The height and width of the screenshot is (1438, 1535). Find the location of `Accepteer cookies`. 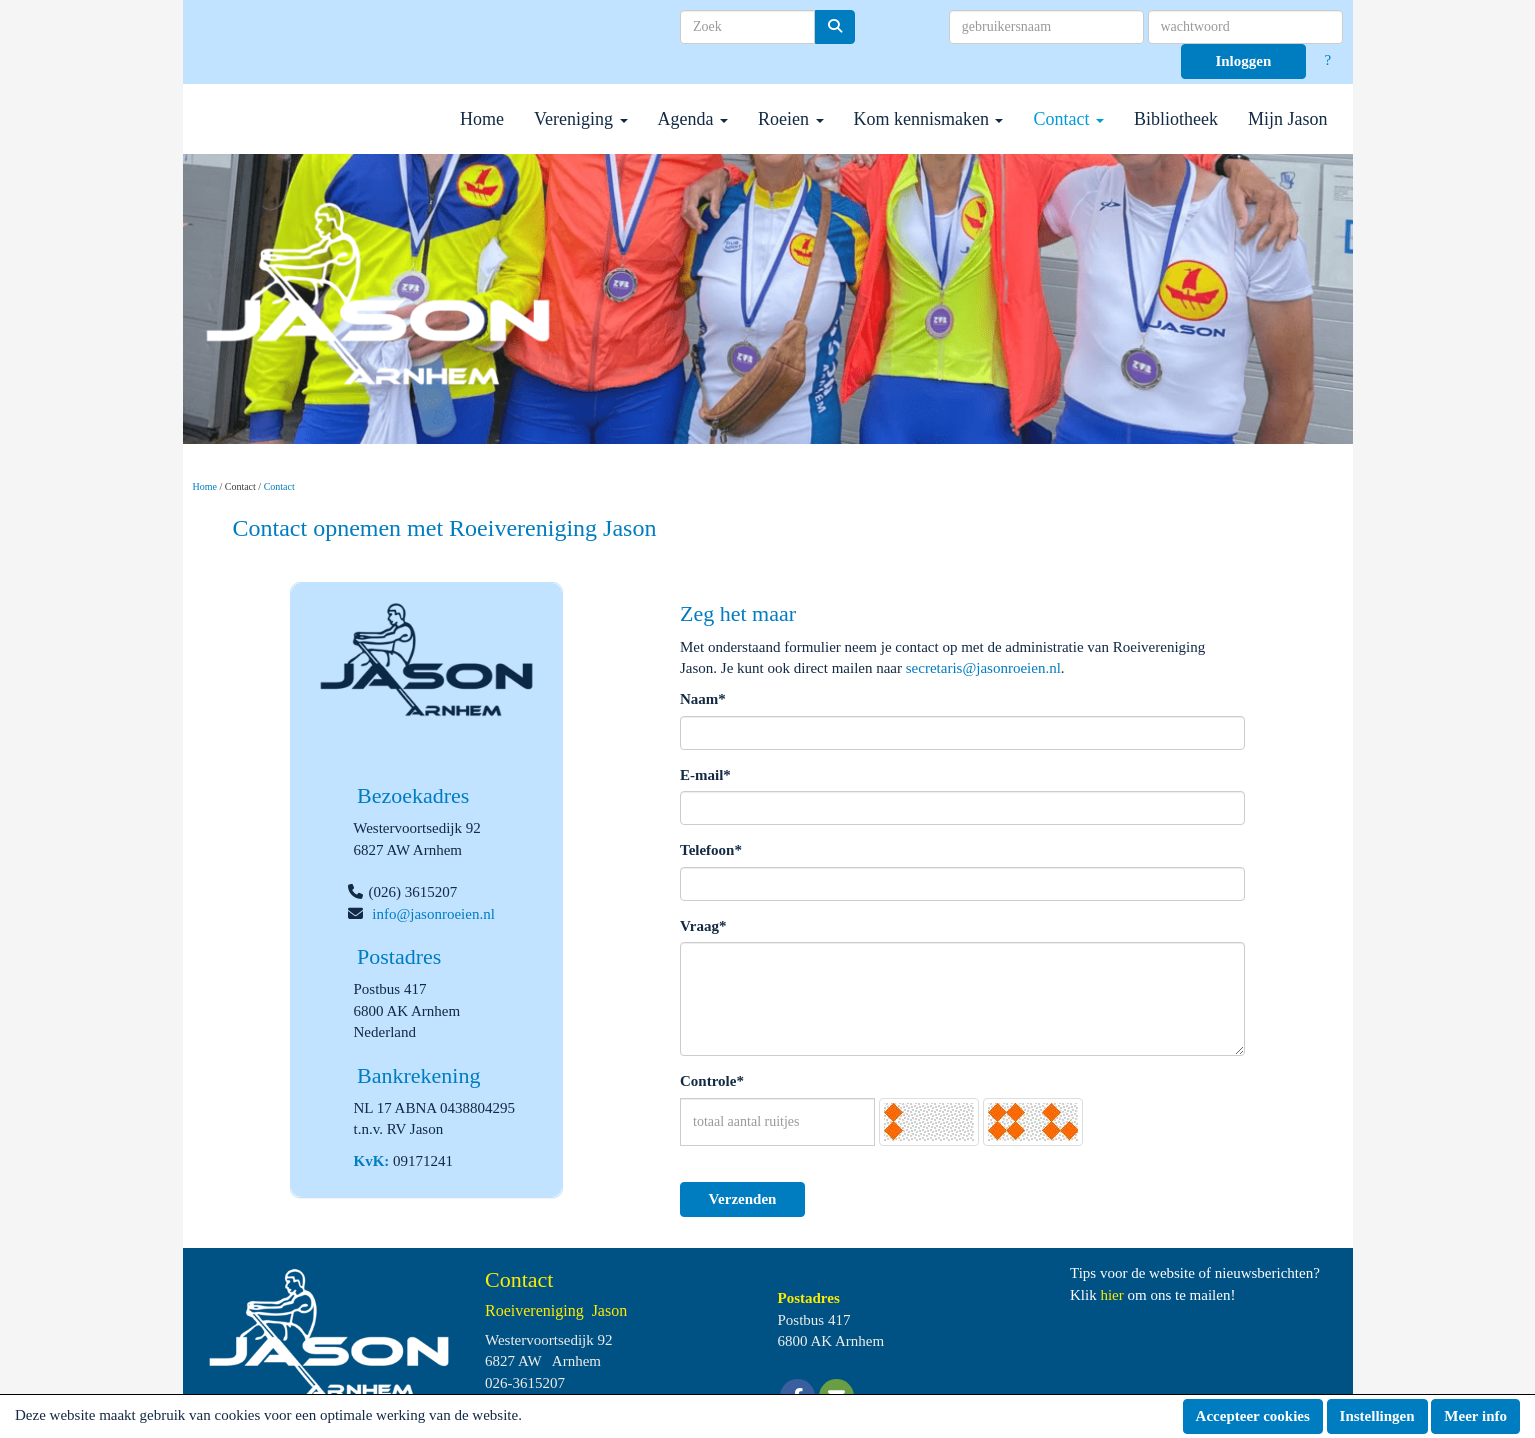

Accepteer cookies is located at coordinates (1253, 1416).